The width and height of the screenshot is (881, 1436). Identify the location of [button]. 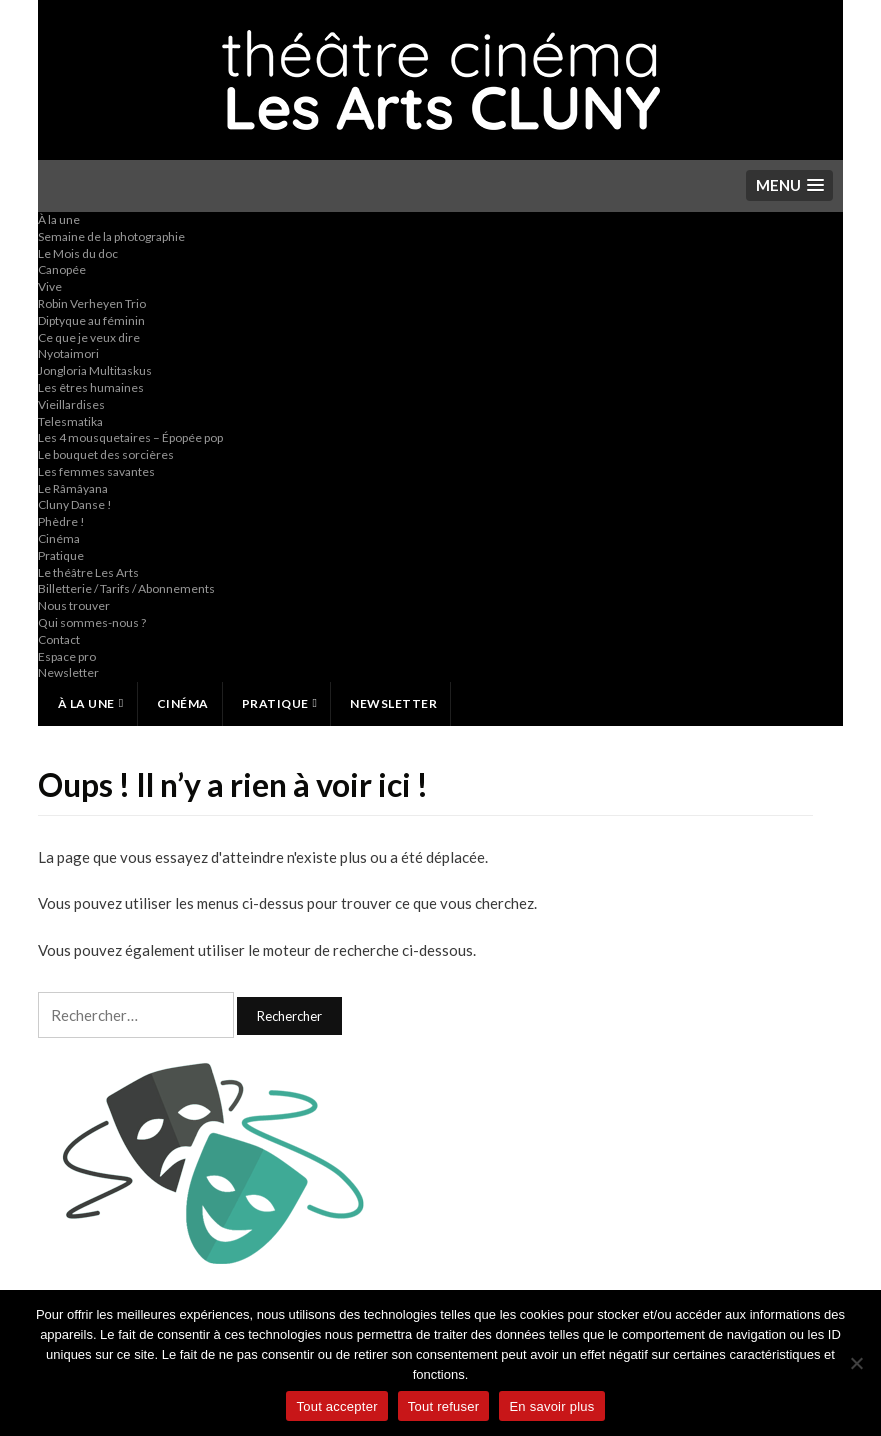
(789, 185).